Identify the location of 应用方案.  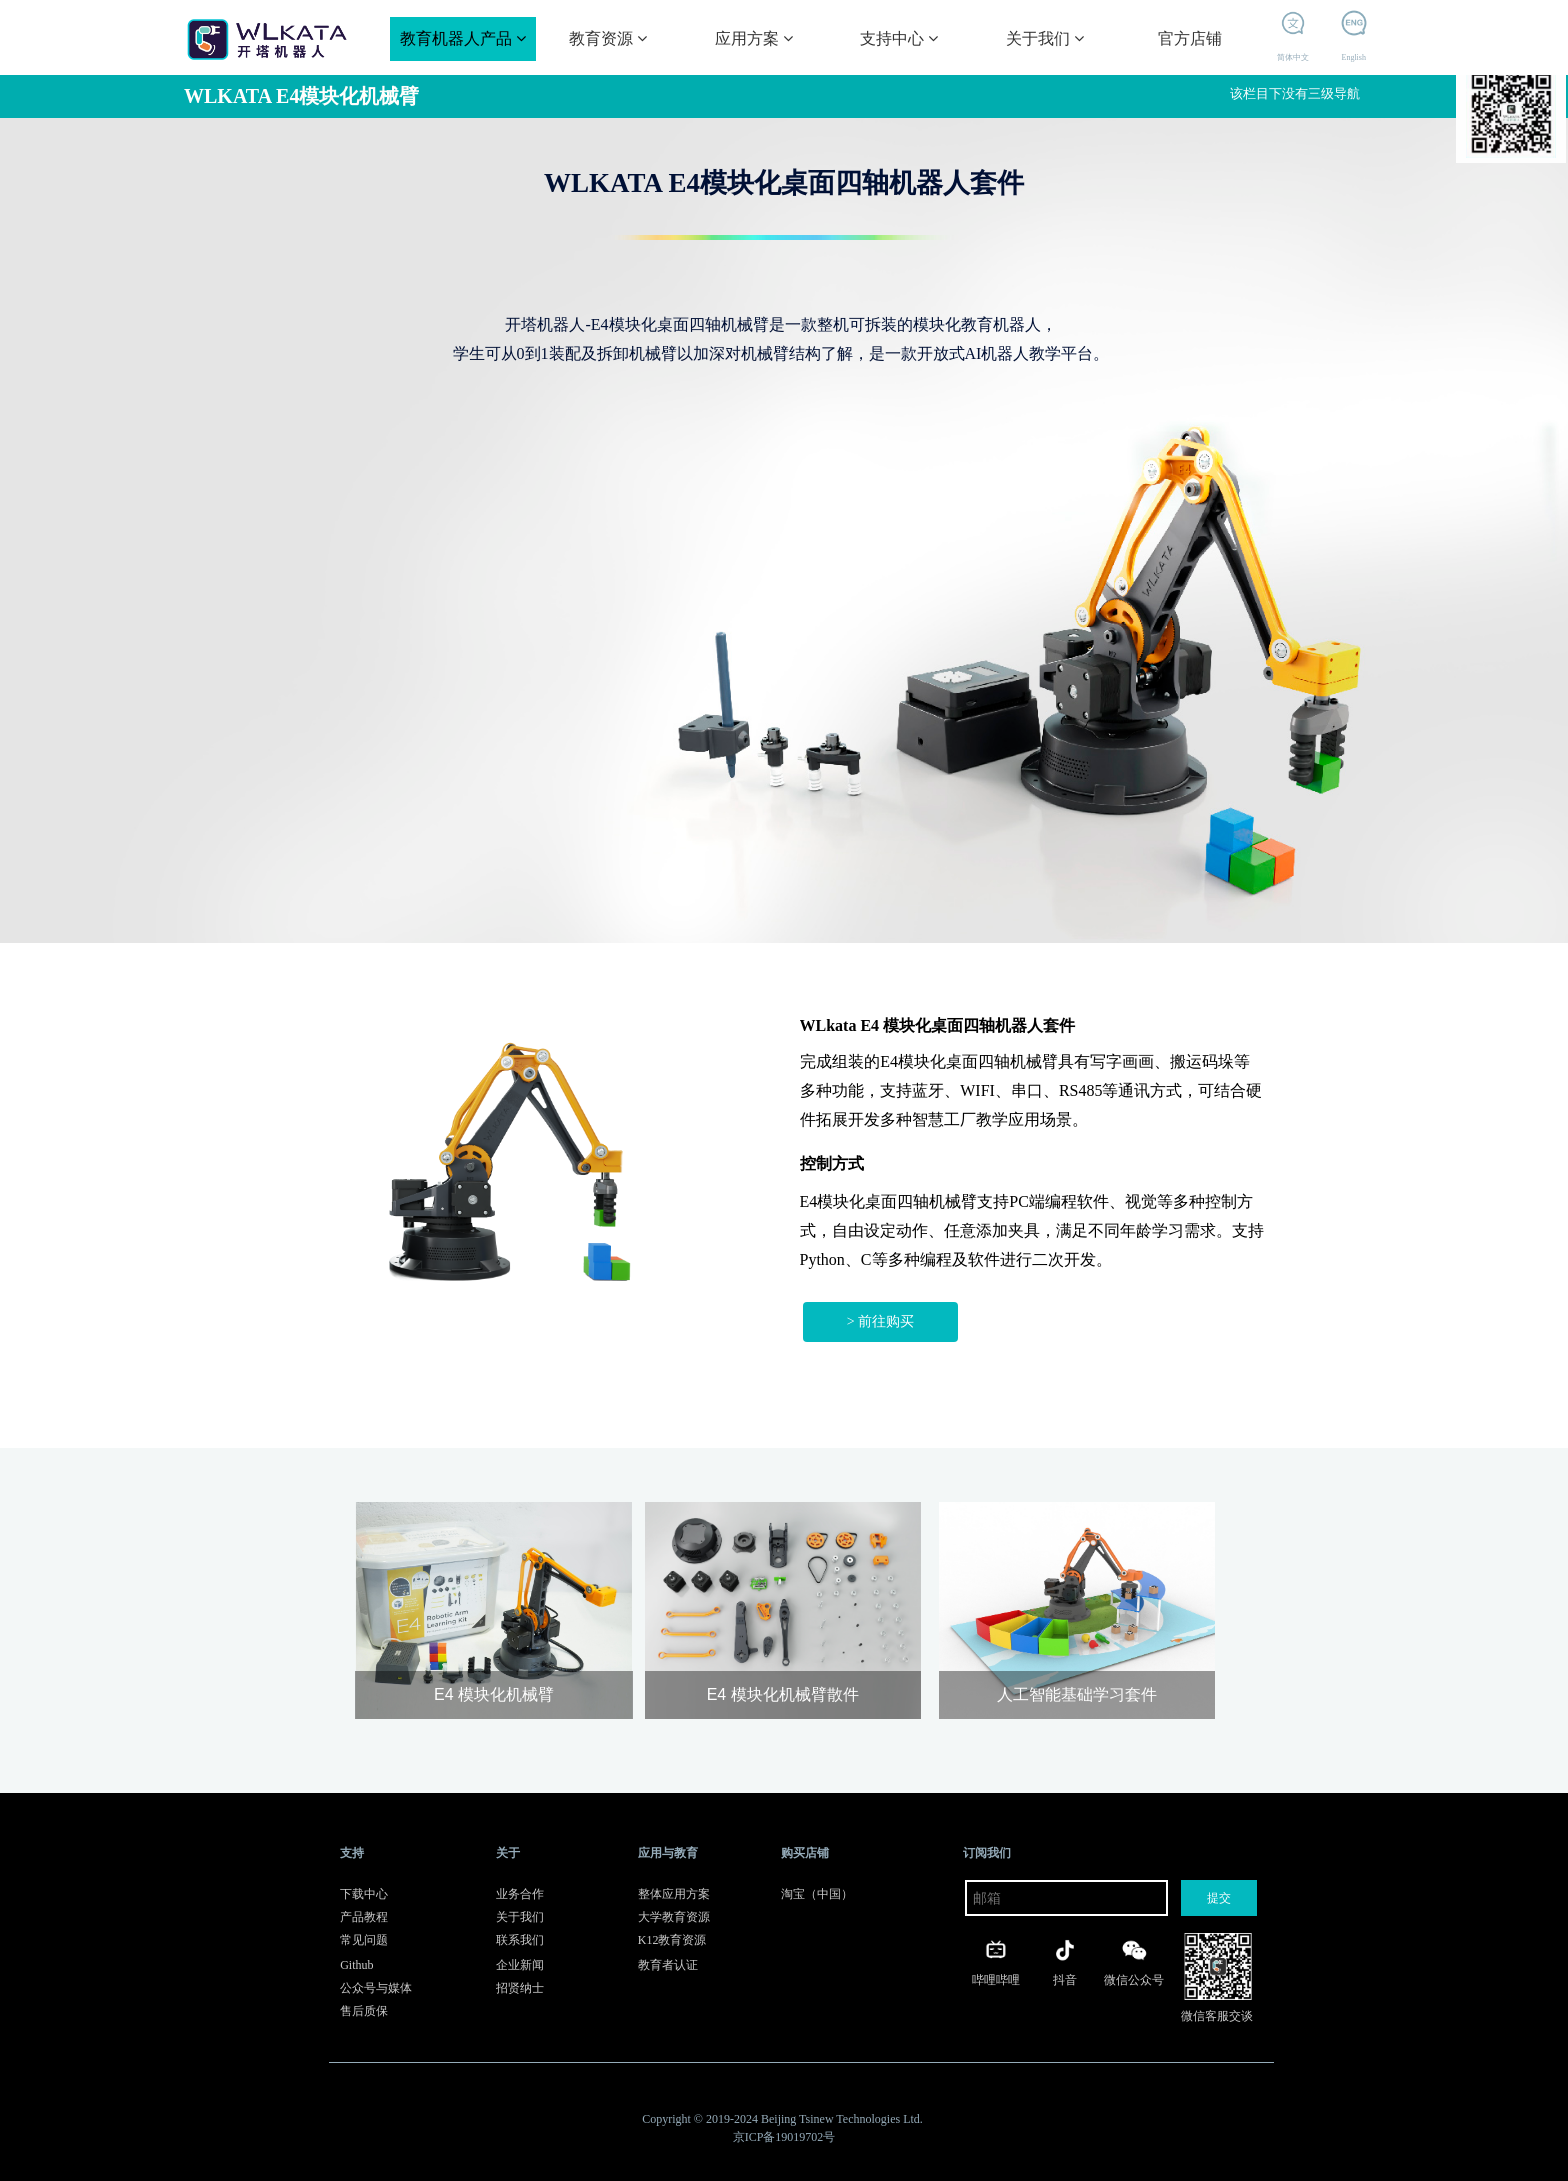
(754, 38).